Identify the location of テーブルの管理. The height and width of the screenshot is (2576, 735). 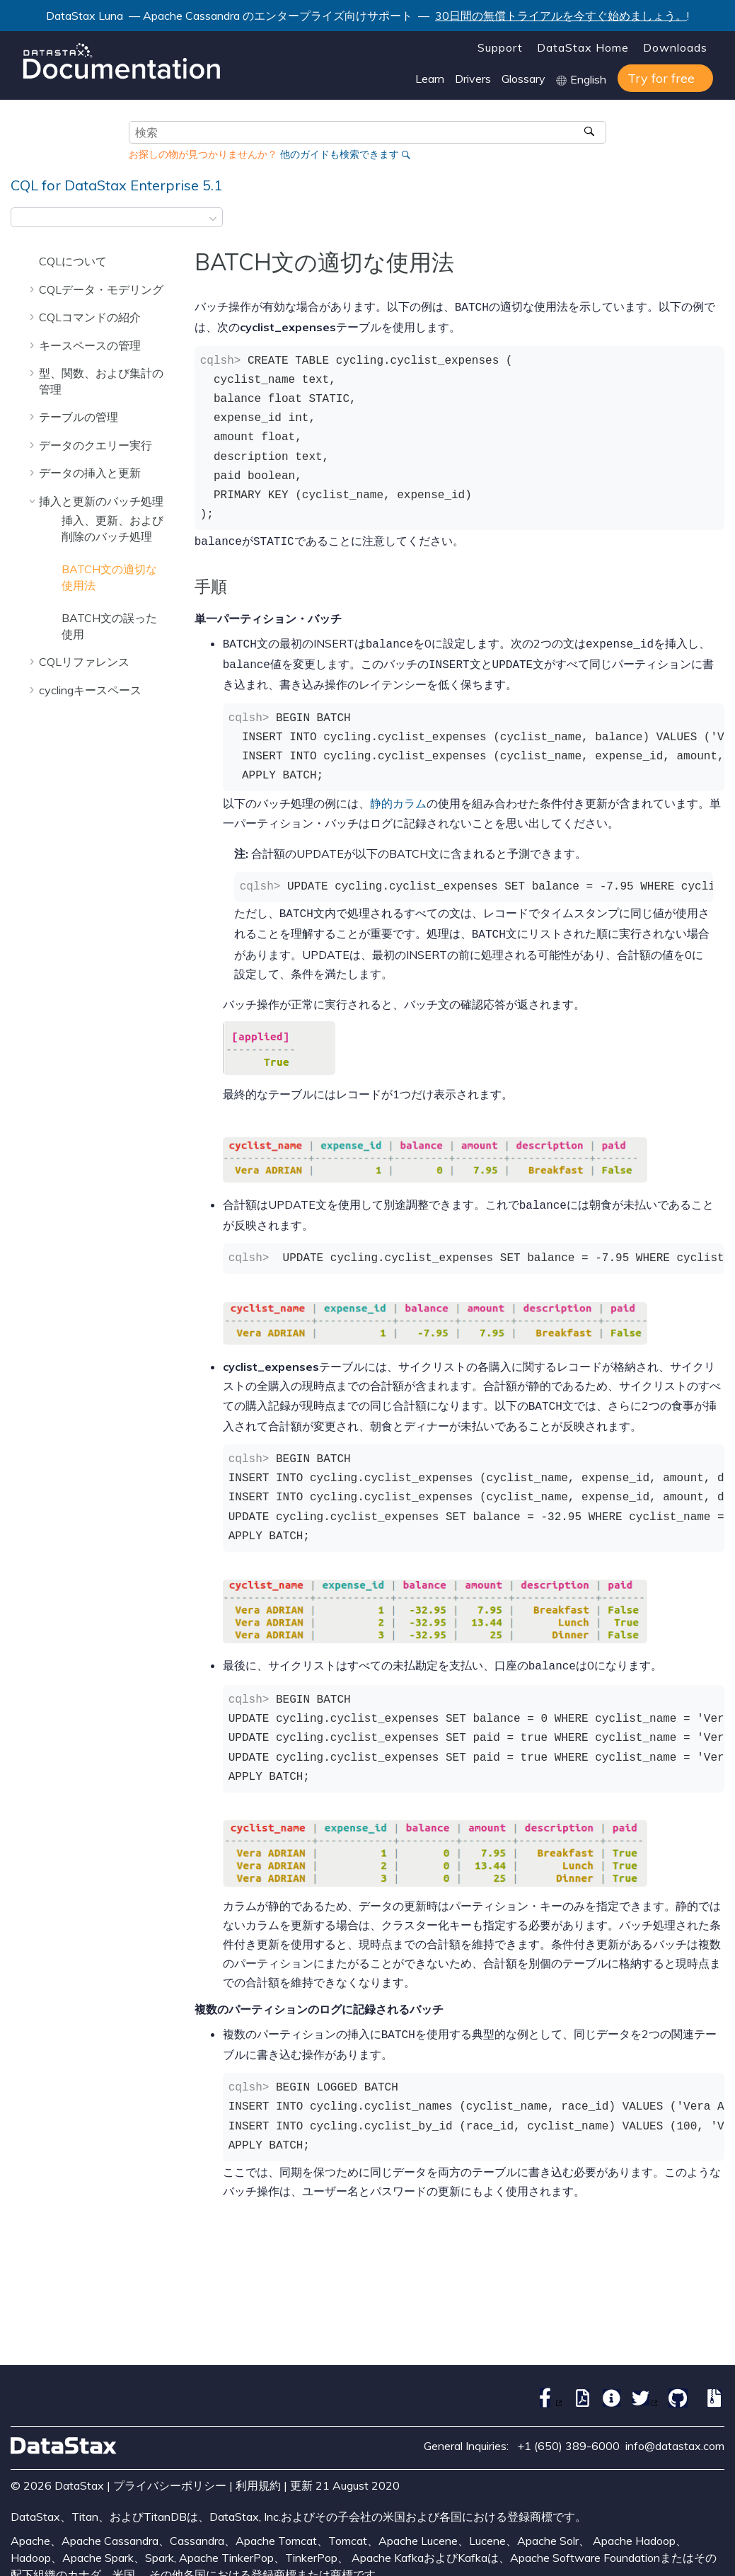
(78, 417).